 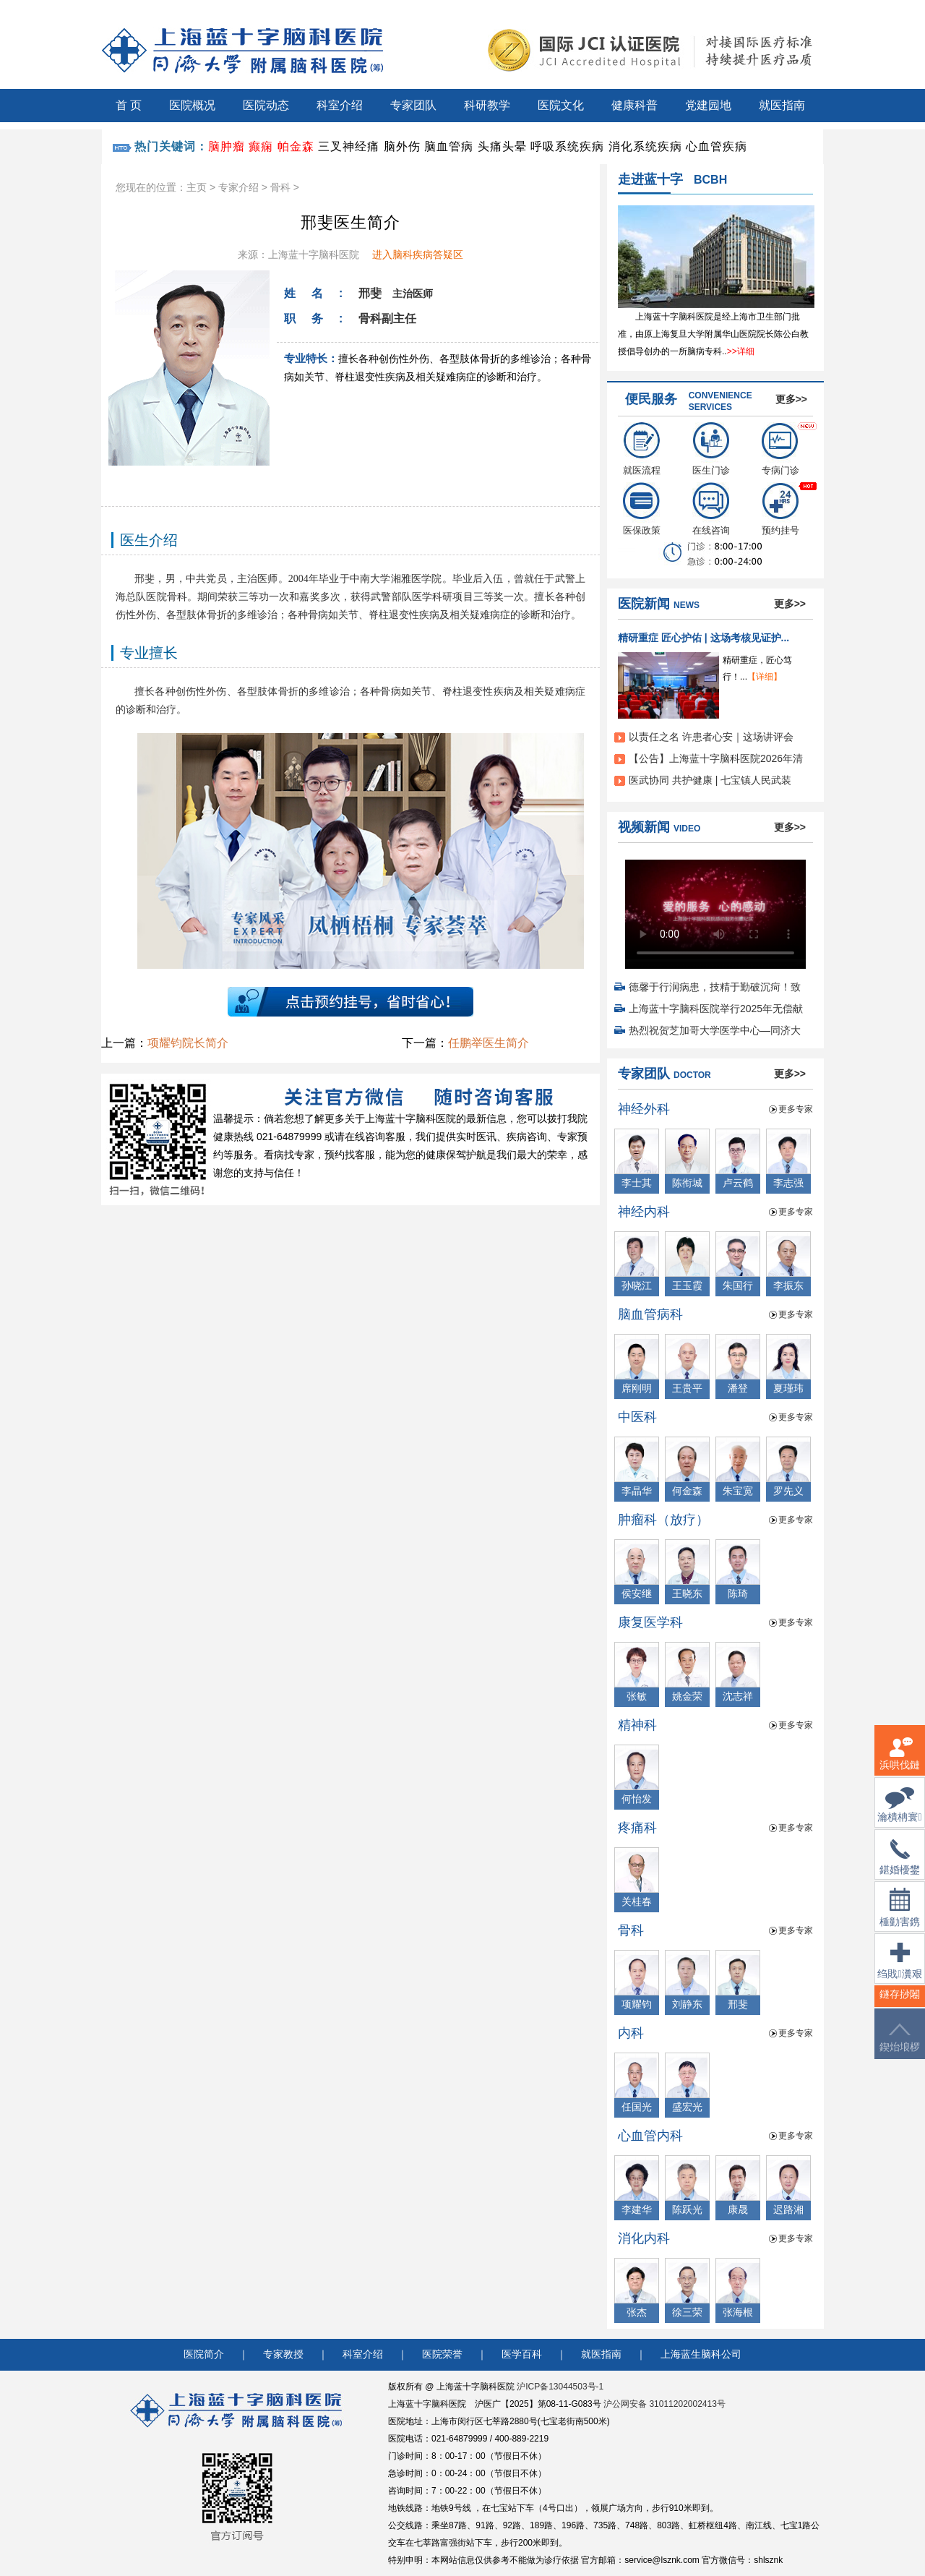 I want to click on 医院荣誉, so click(x=442, y=2354).